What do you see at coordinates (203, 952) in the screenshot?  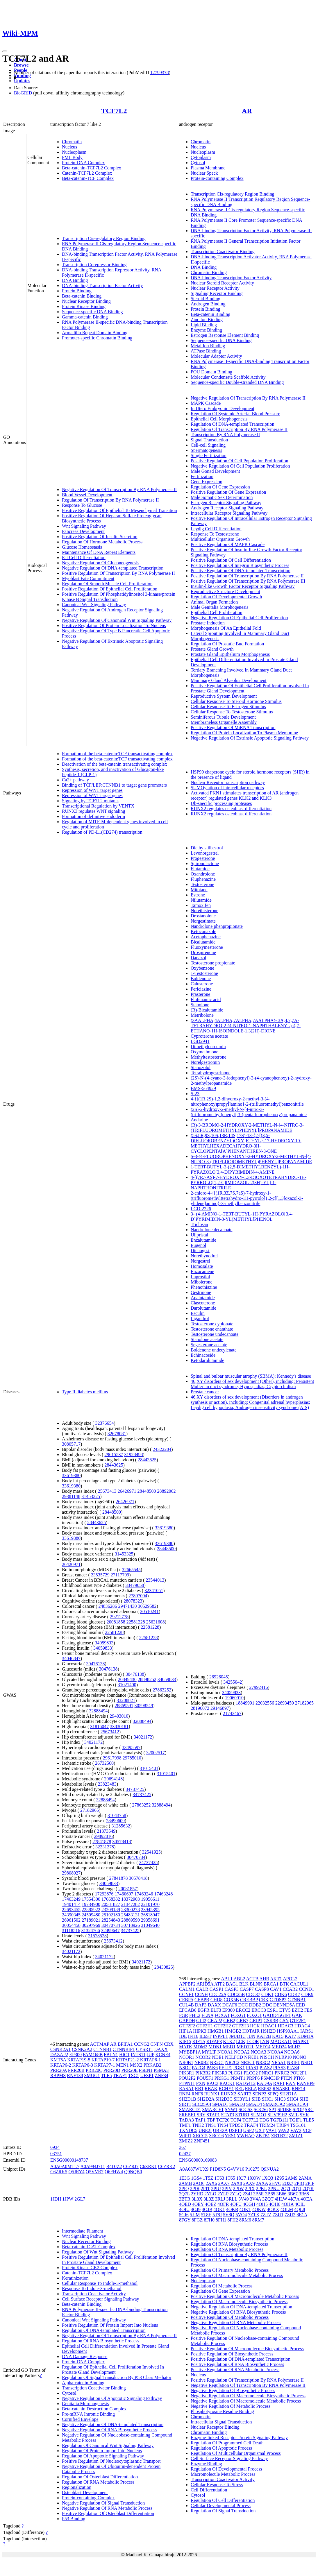 I see `Drospirenone` at bounding box center [203, 952].